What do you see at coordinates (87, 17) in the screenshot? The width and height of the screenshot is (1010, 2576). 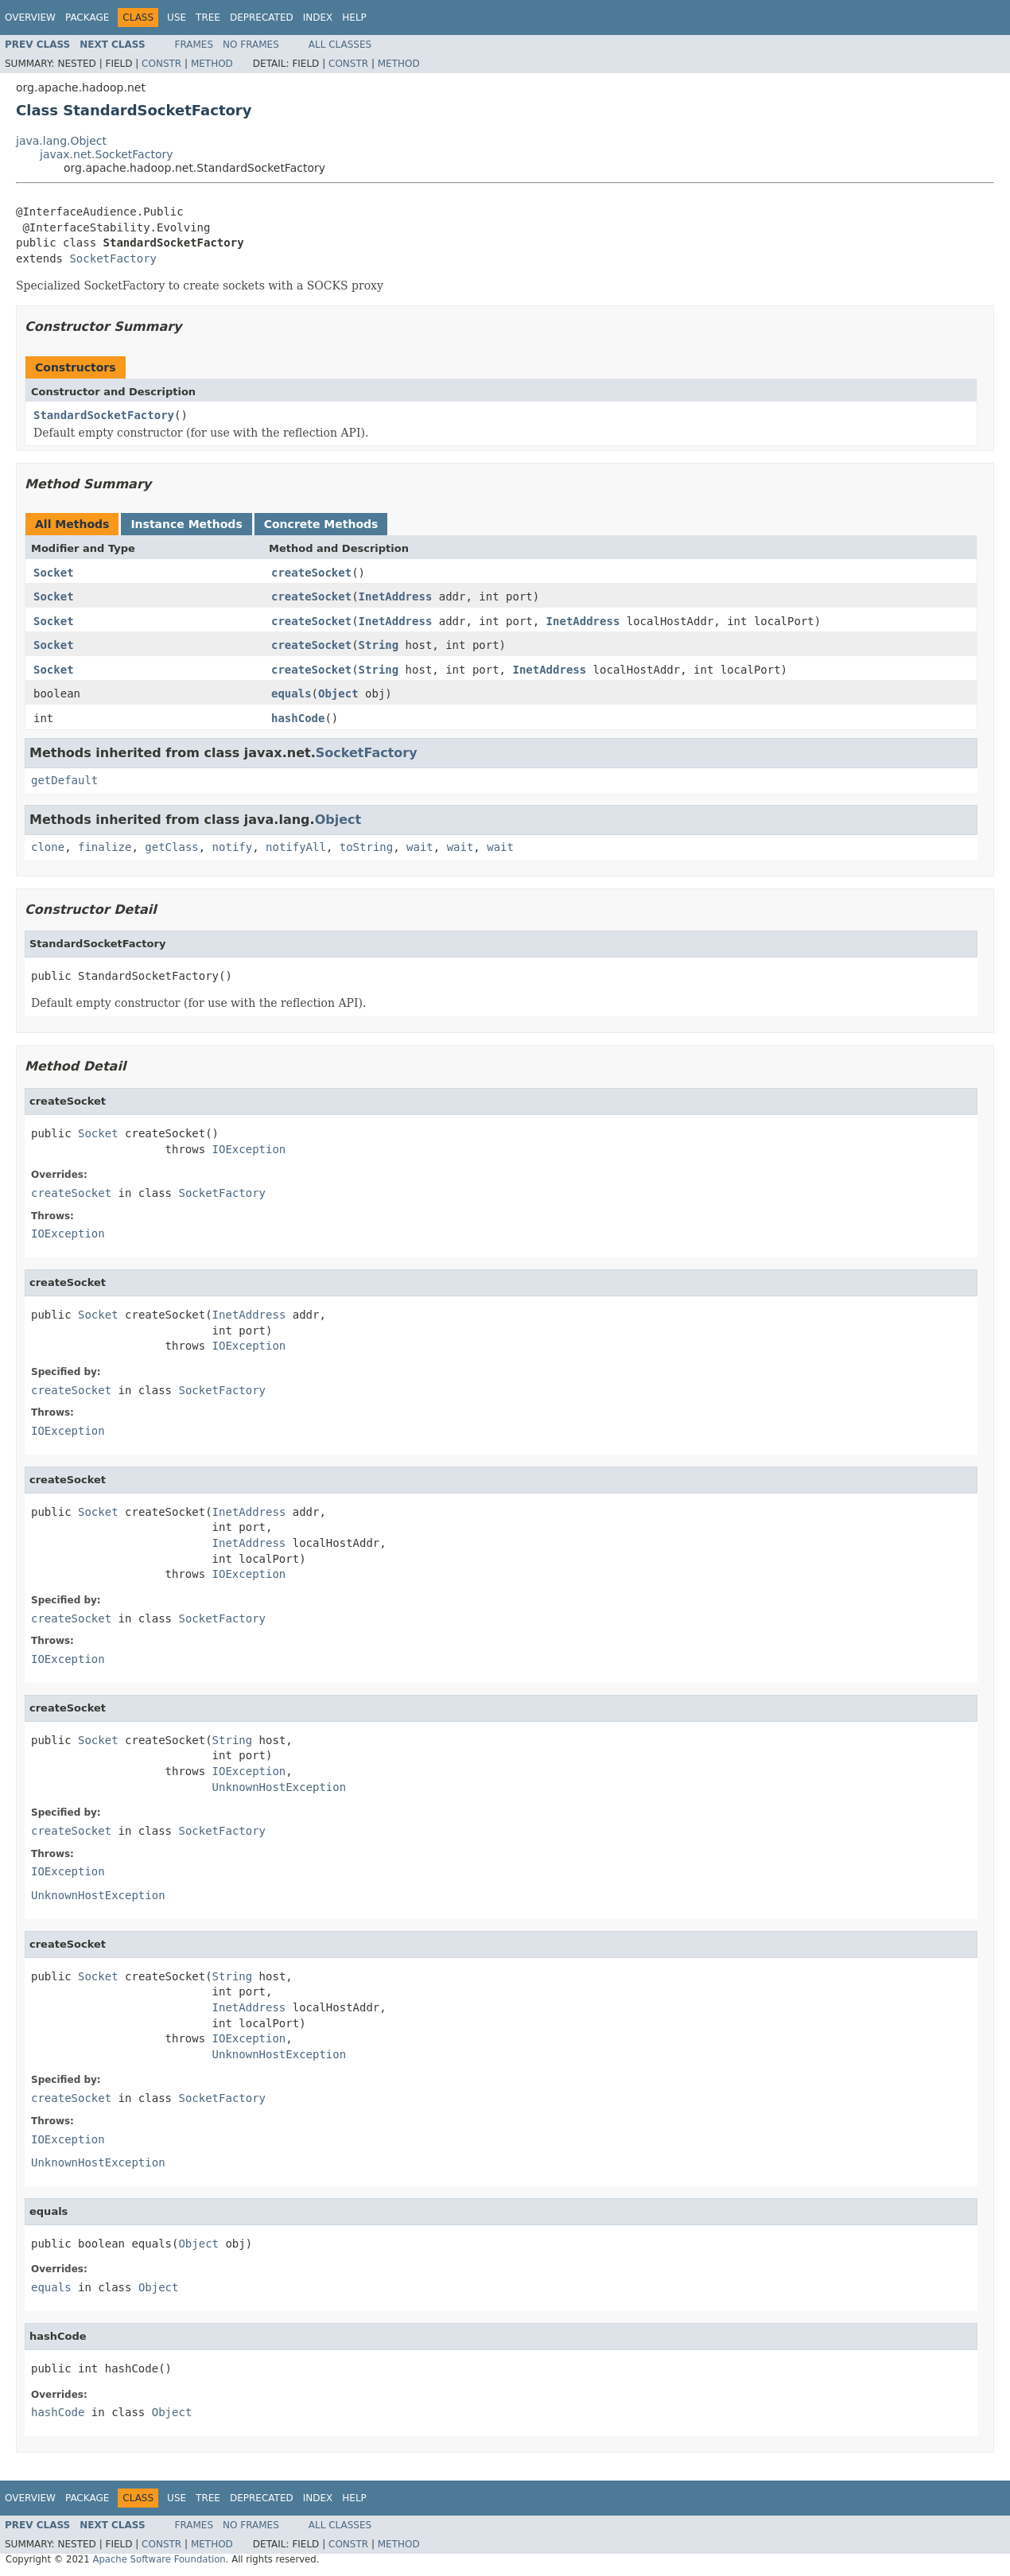 I see `Package` at bounding box center [87, 17].